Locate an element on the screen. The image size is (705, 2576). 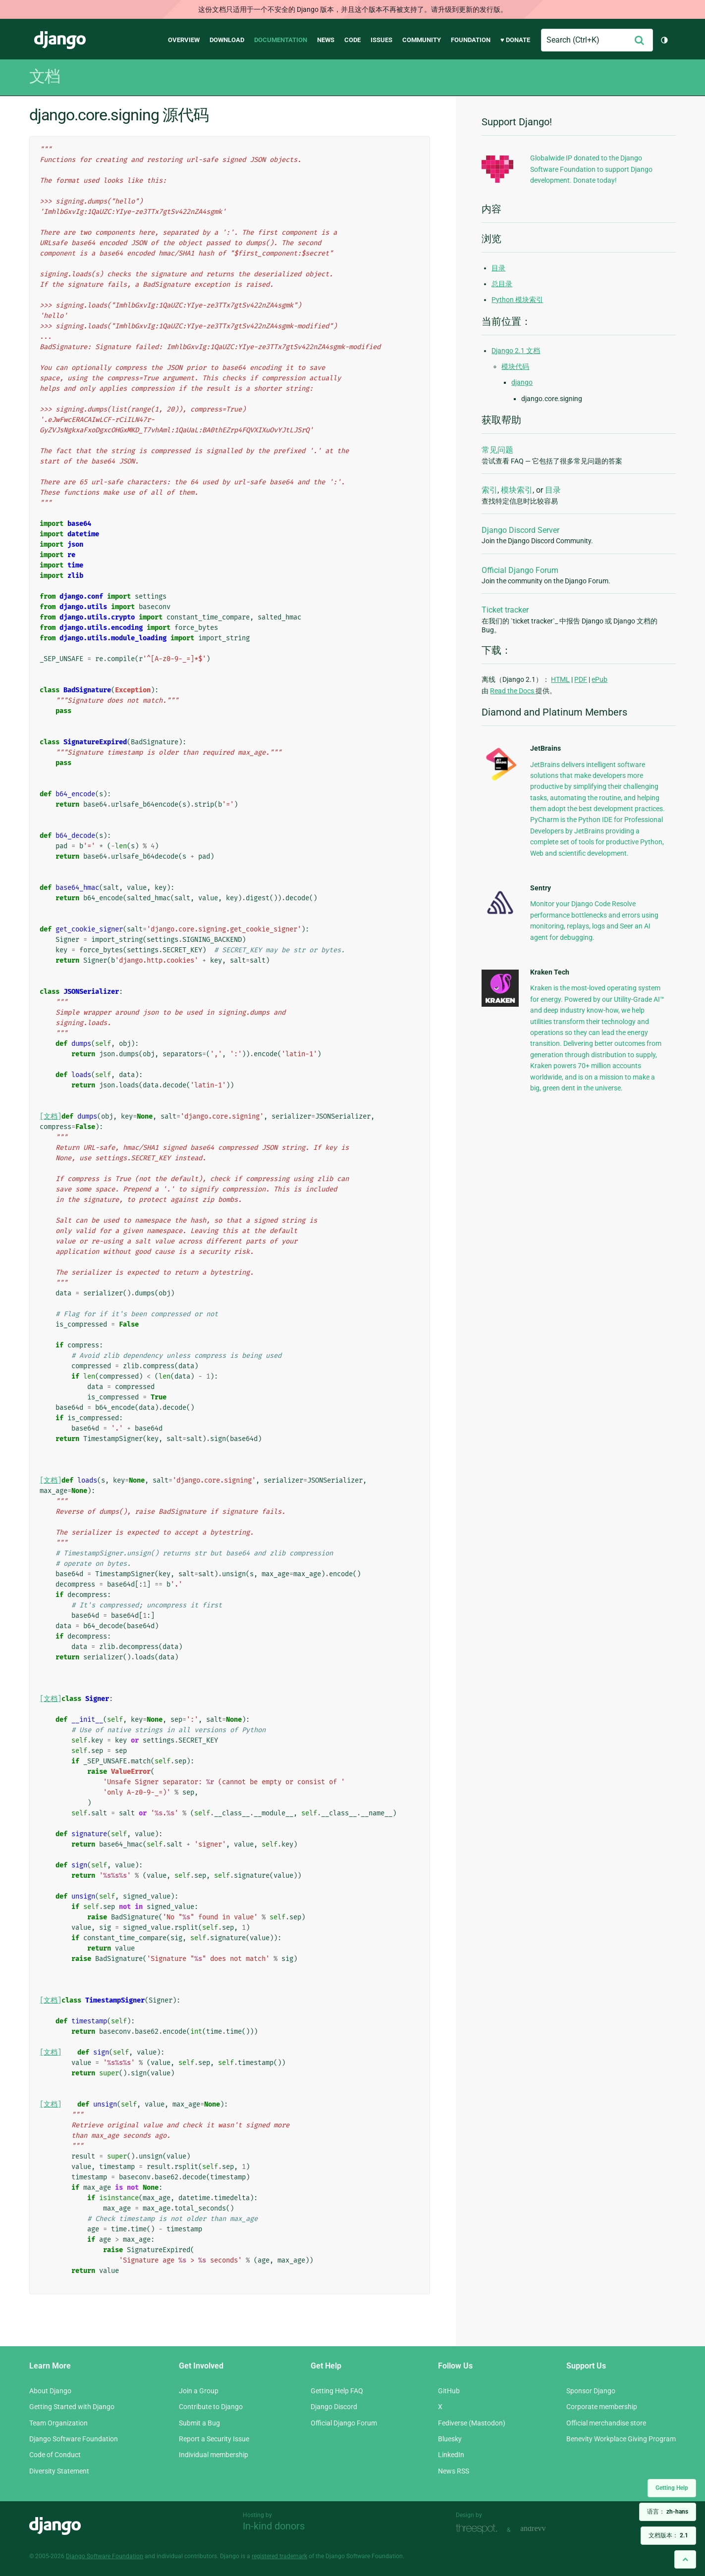
Code is located at coordinates (352, 40).